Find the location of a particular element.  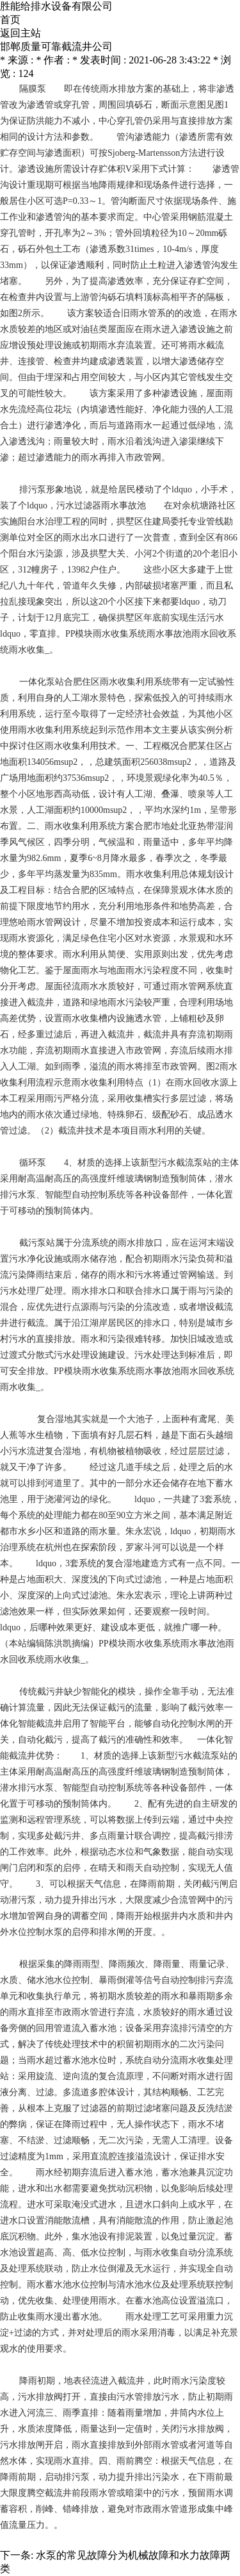

一体化泵站 is located at coordinates (41, 682).